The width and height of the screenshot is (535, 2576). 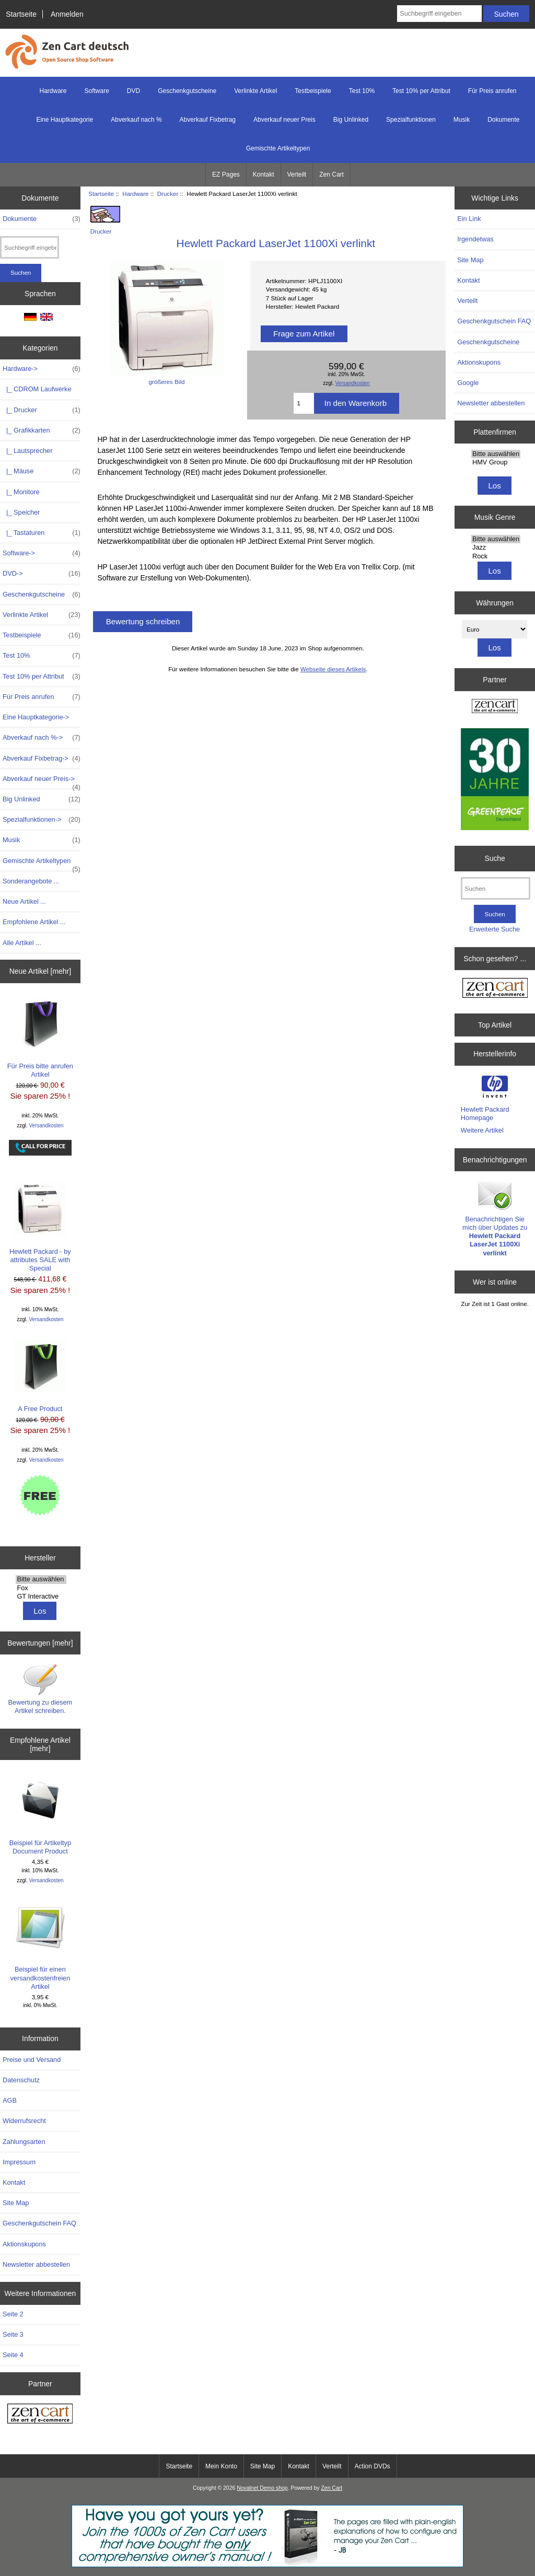 What do you see at coordinates (221, 2466) in the screenshot?
I see `Mein Konto` at bounding box center [221, 2466].